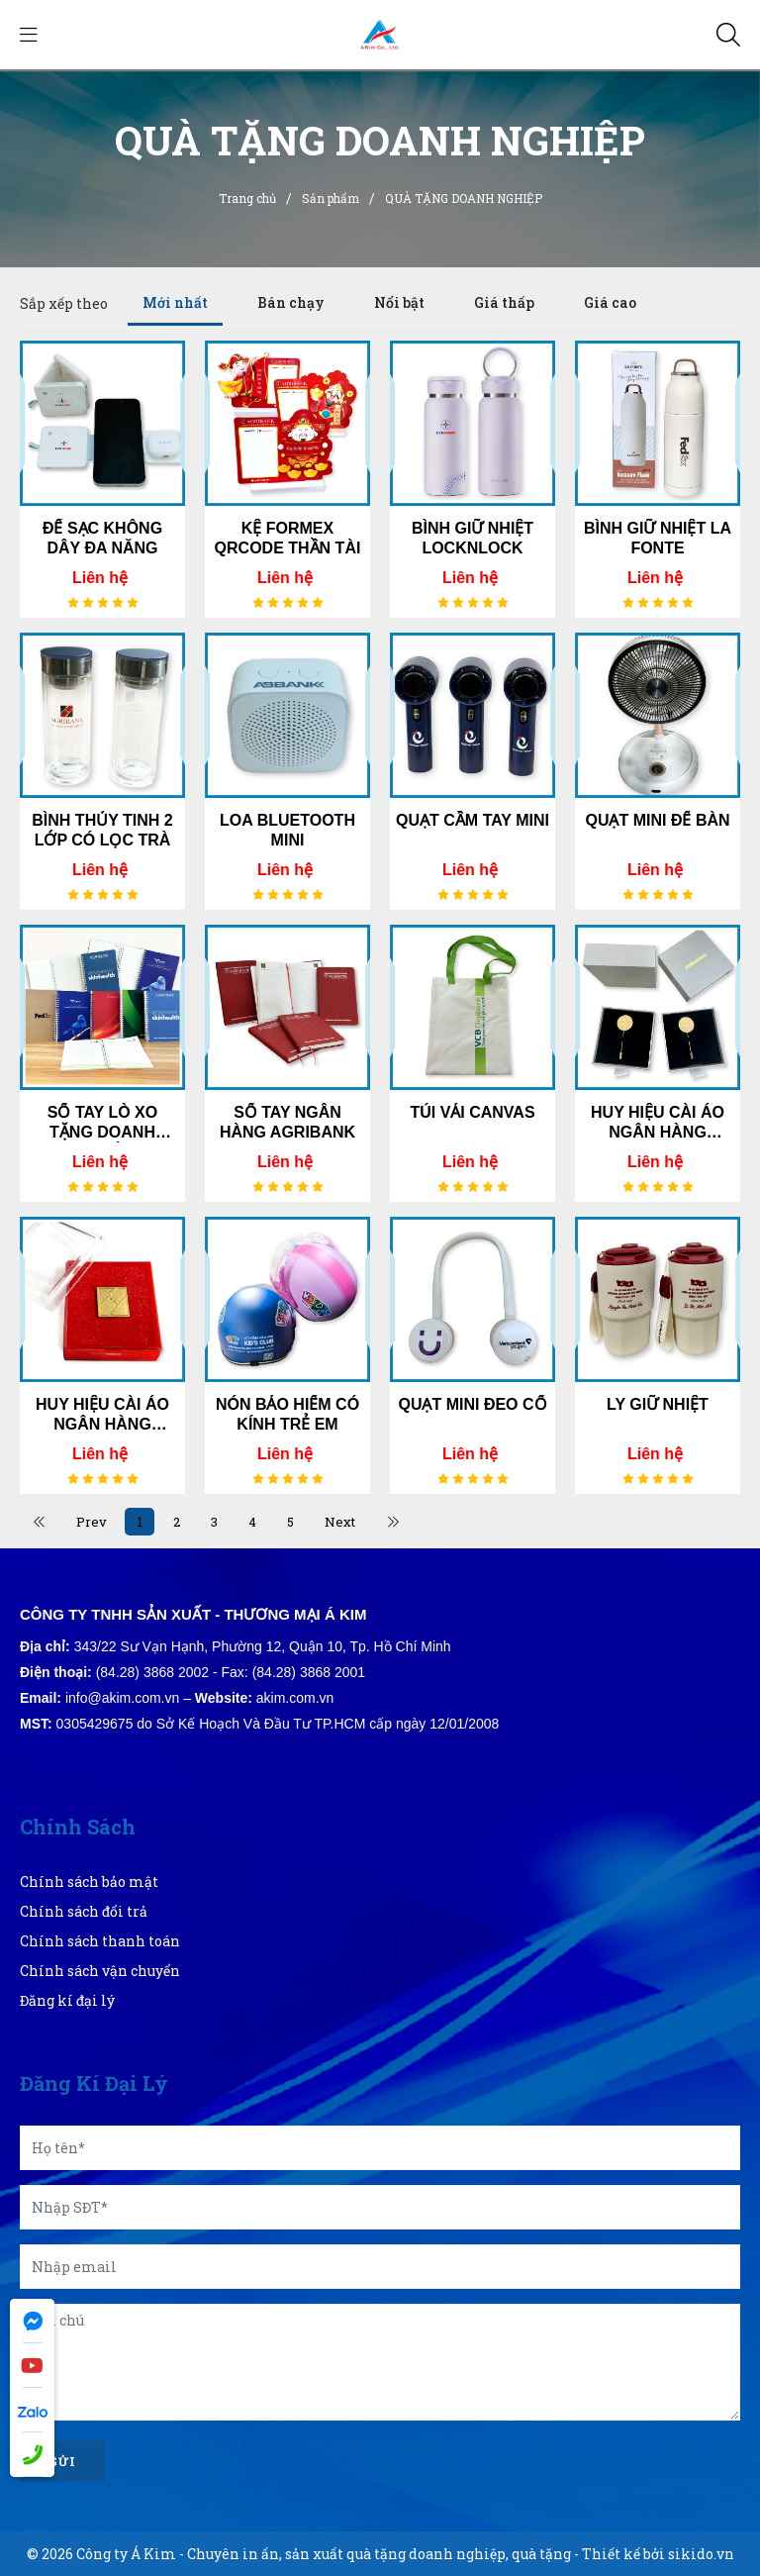 This screenshot has width=760, height=2576. I want to click on LOA BLUETOOTH MINI, so click(287, 830).